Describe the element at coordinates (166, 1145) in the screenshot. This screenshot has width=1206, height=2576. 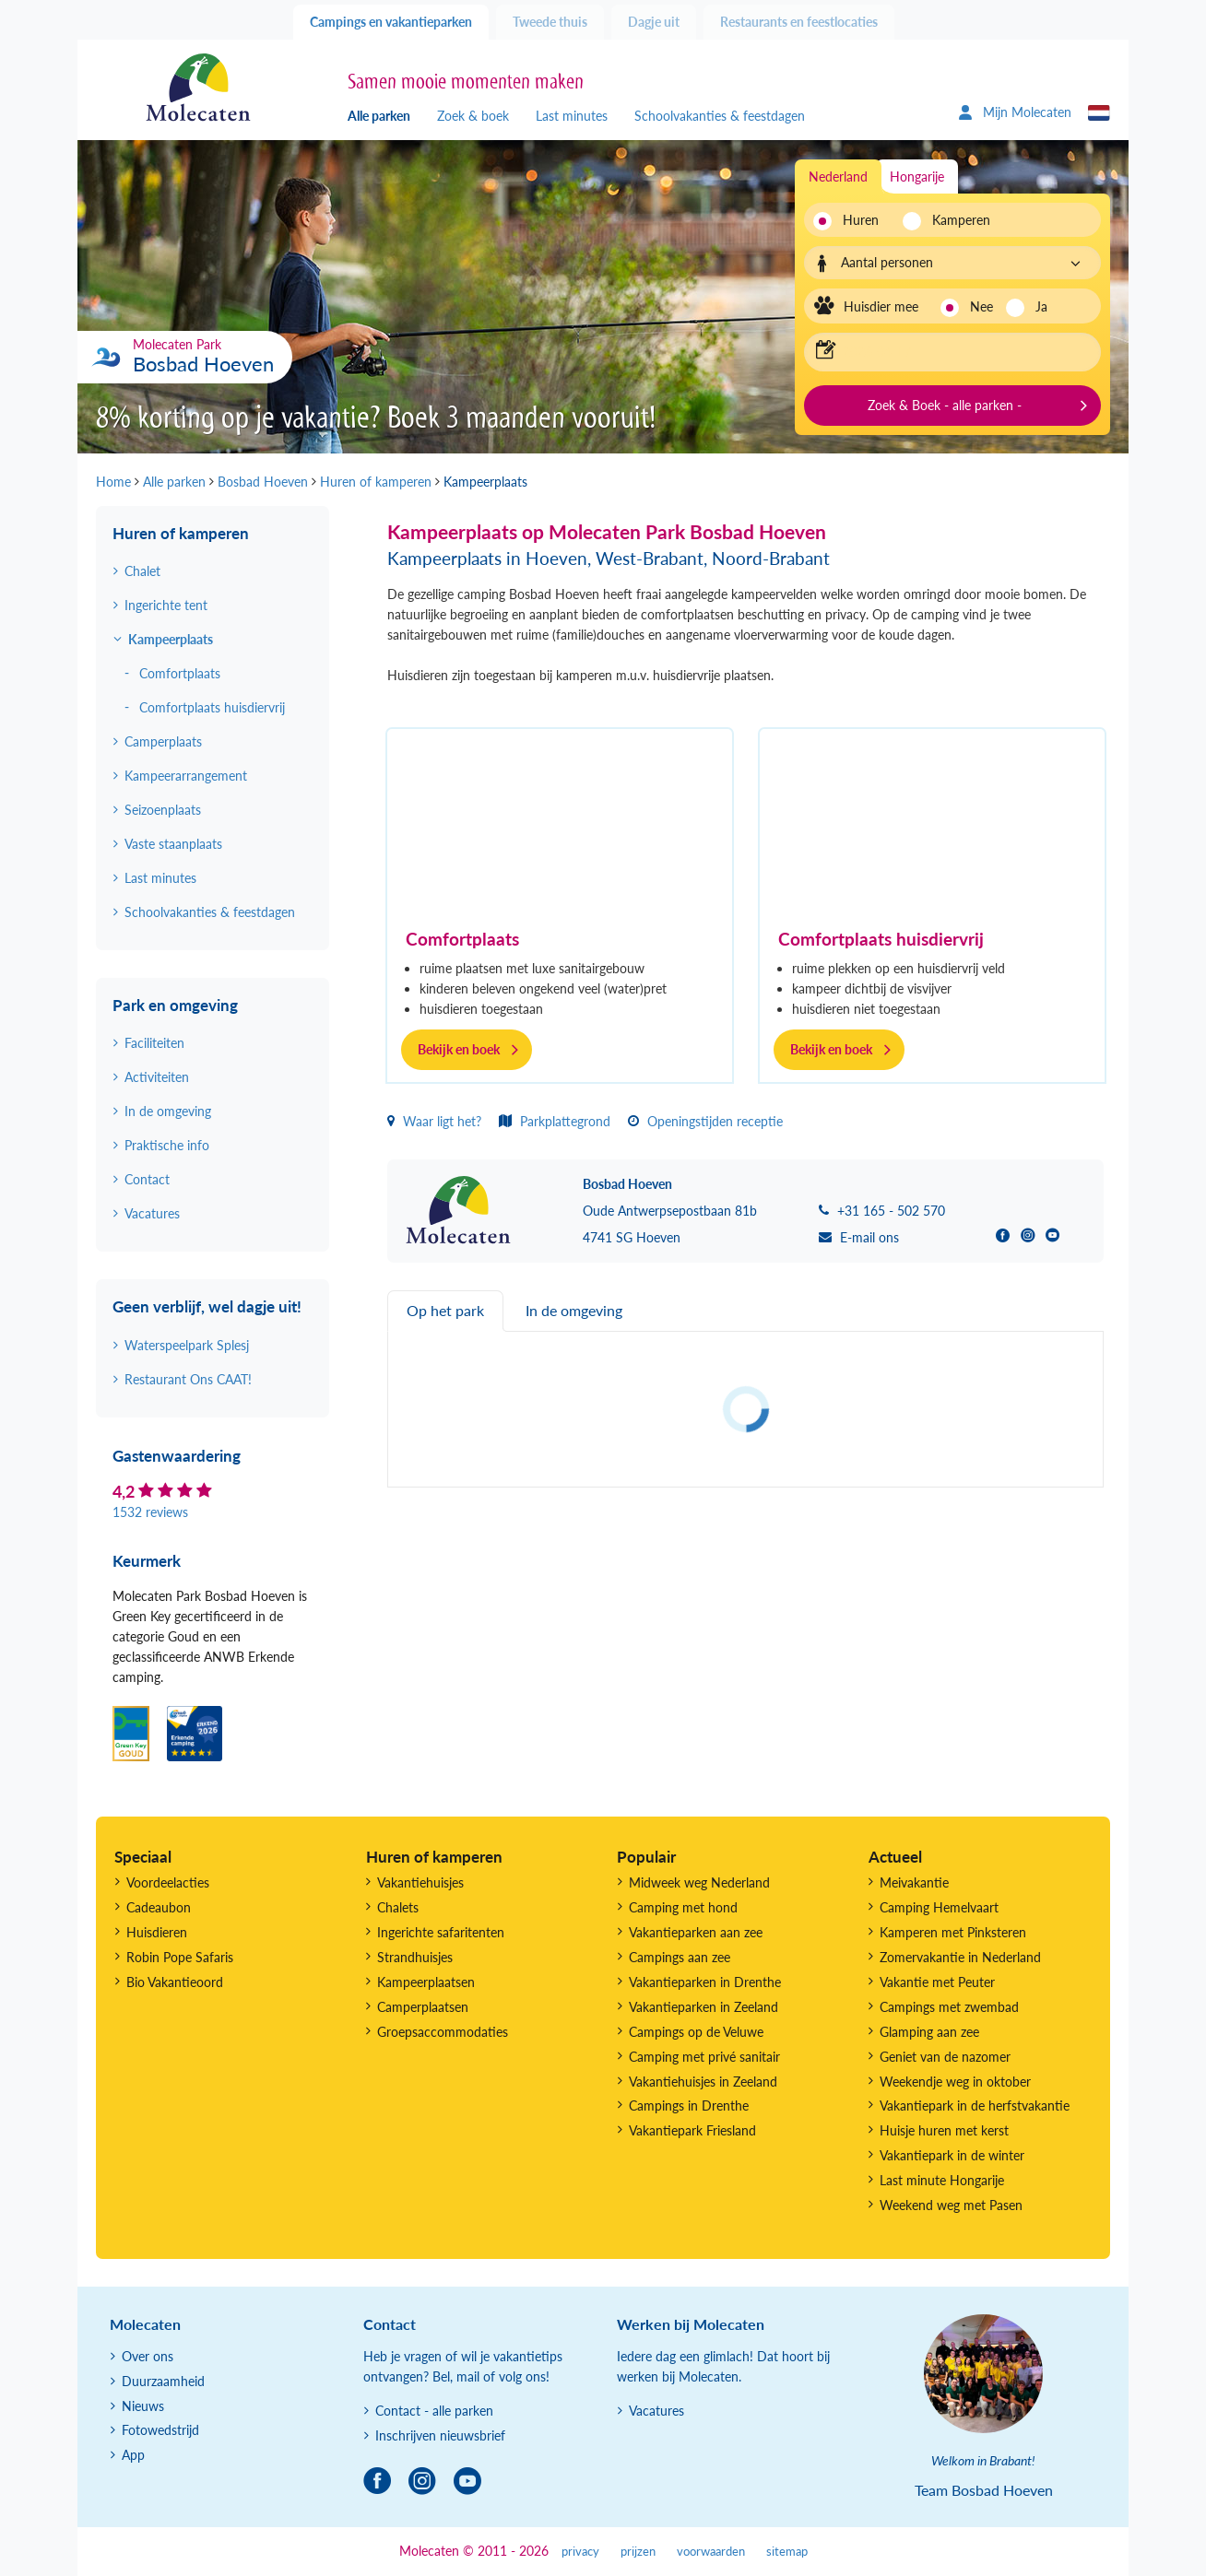
I see `Praktische info` at that location.